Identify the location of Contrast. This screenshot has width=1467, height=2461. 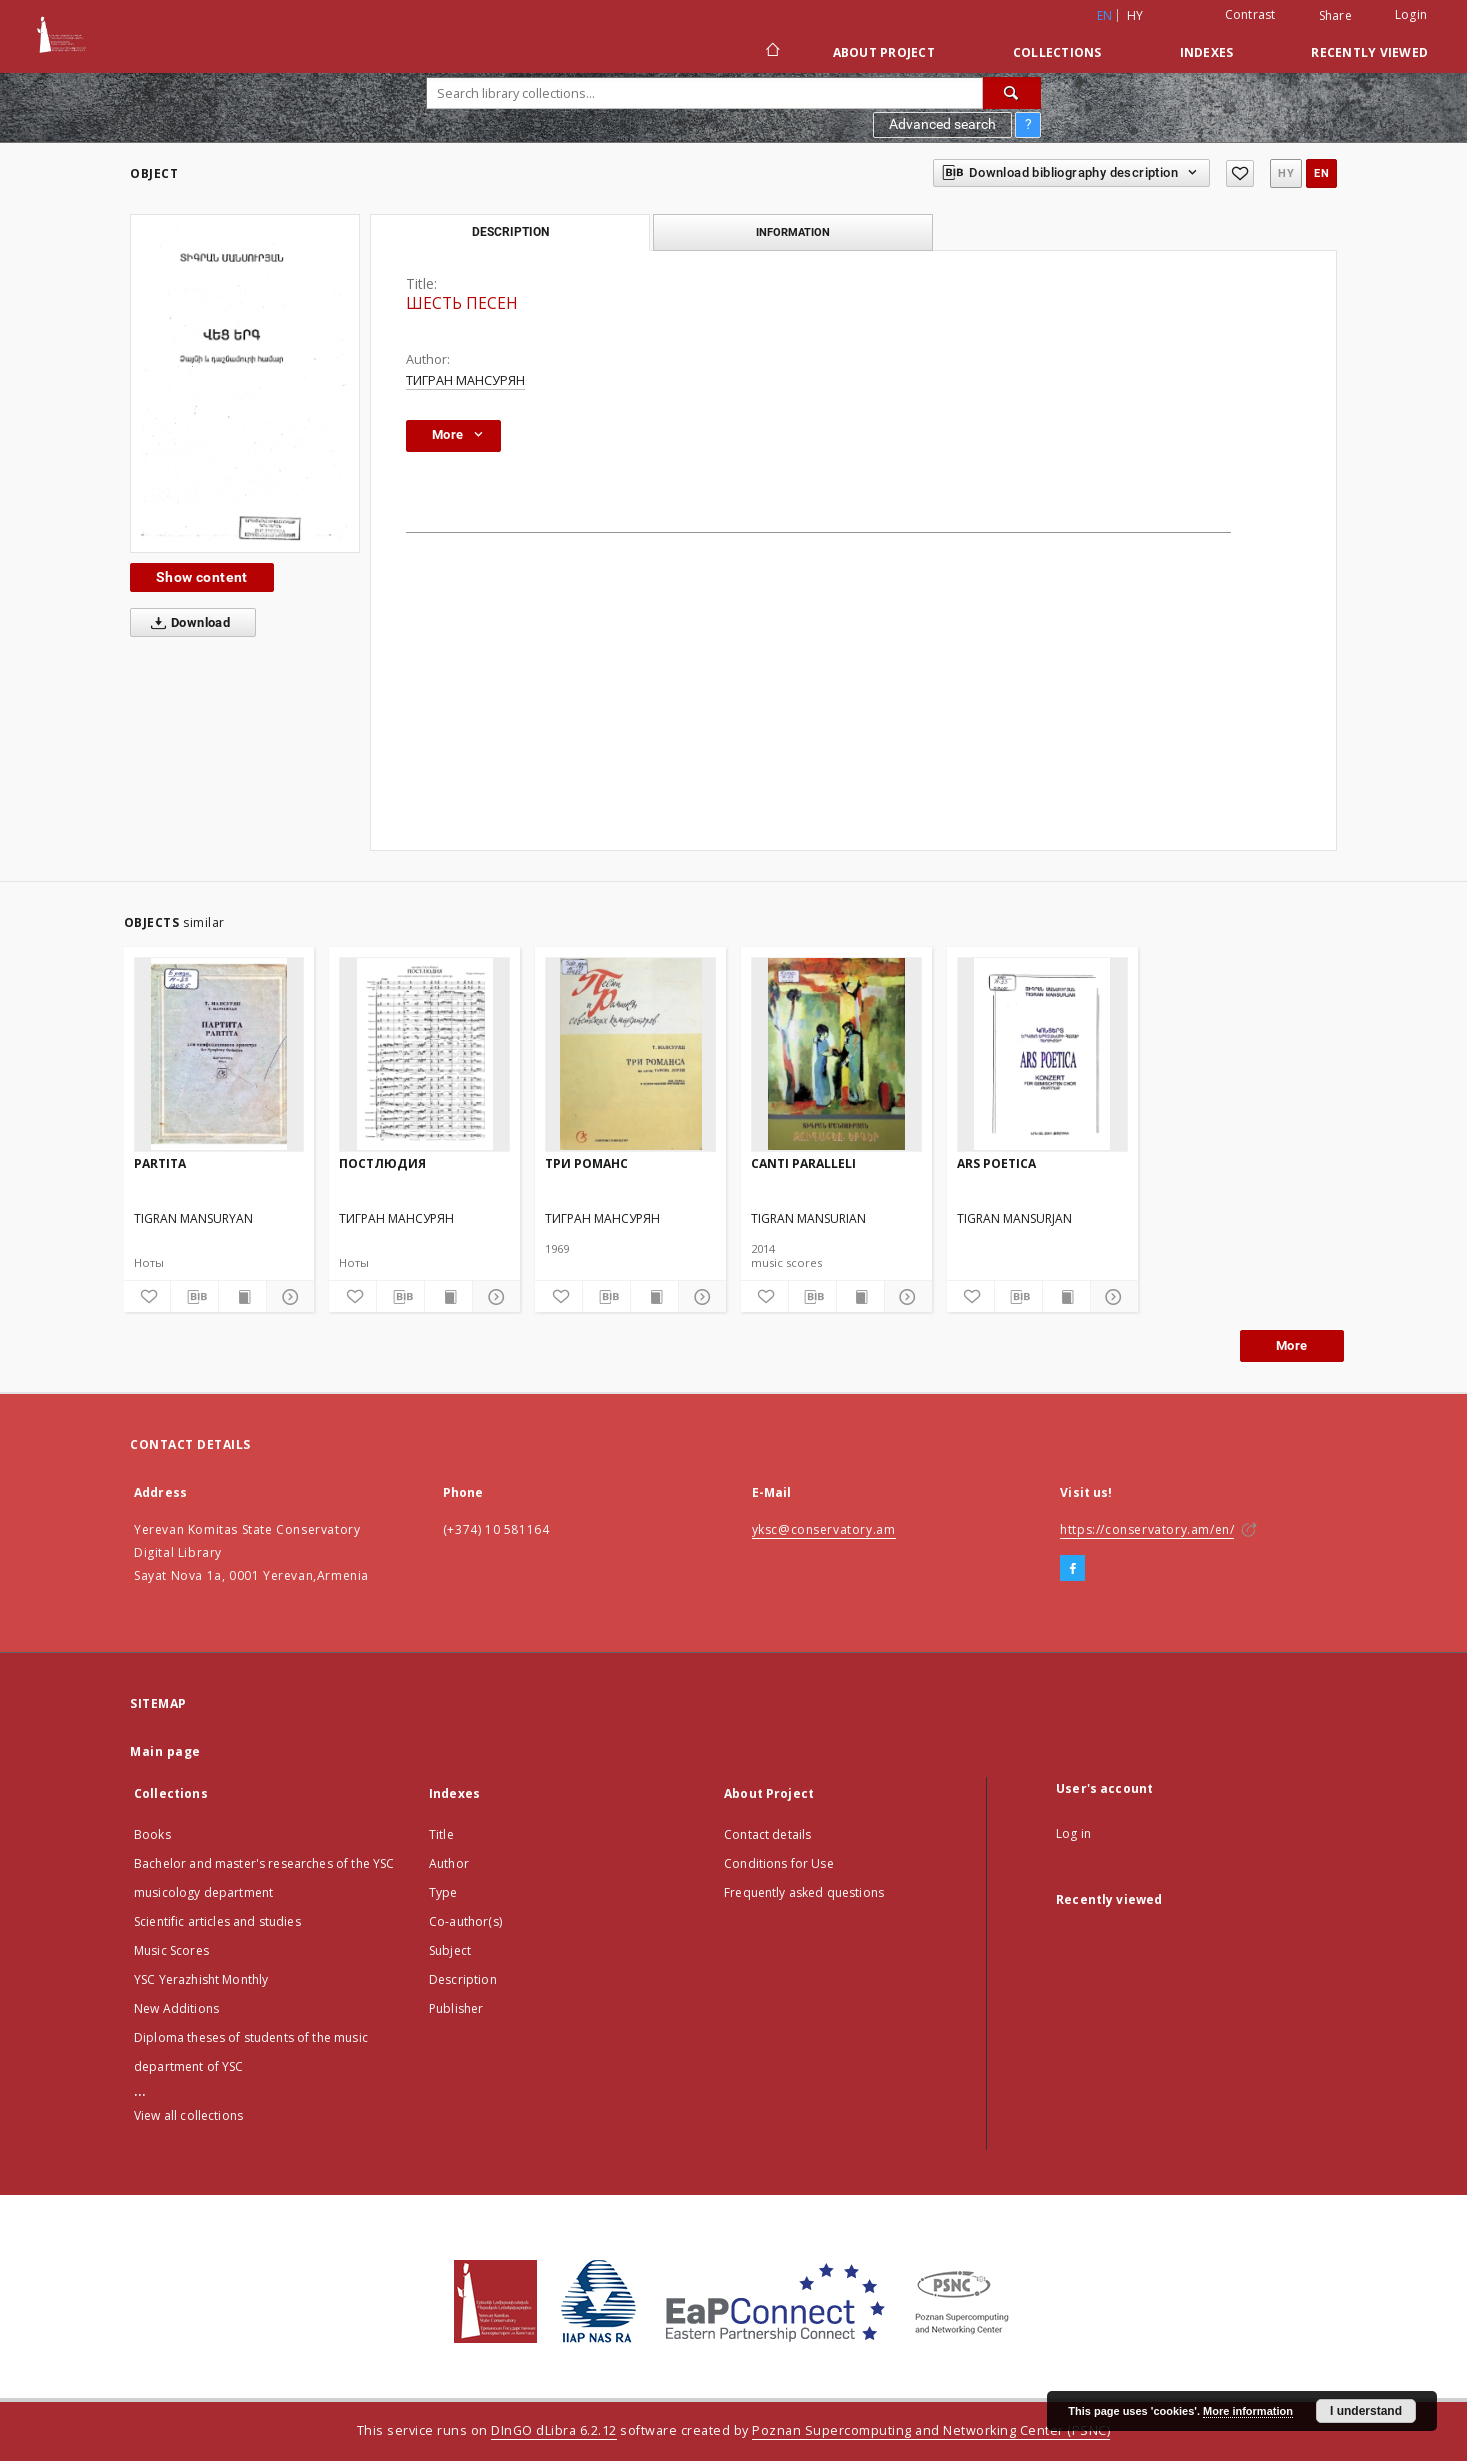
(1250, 14).